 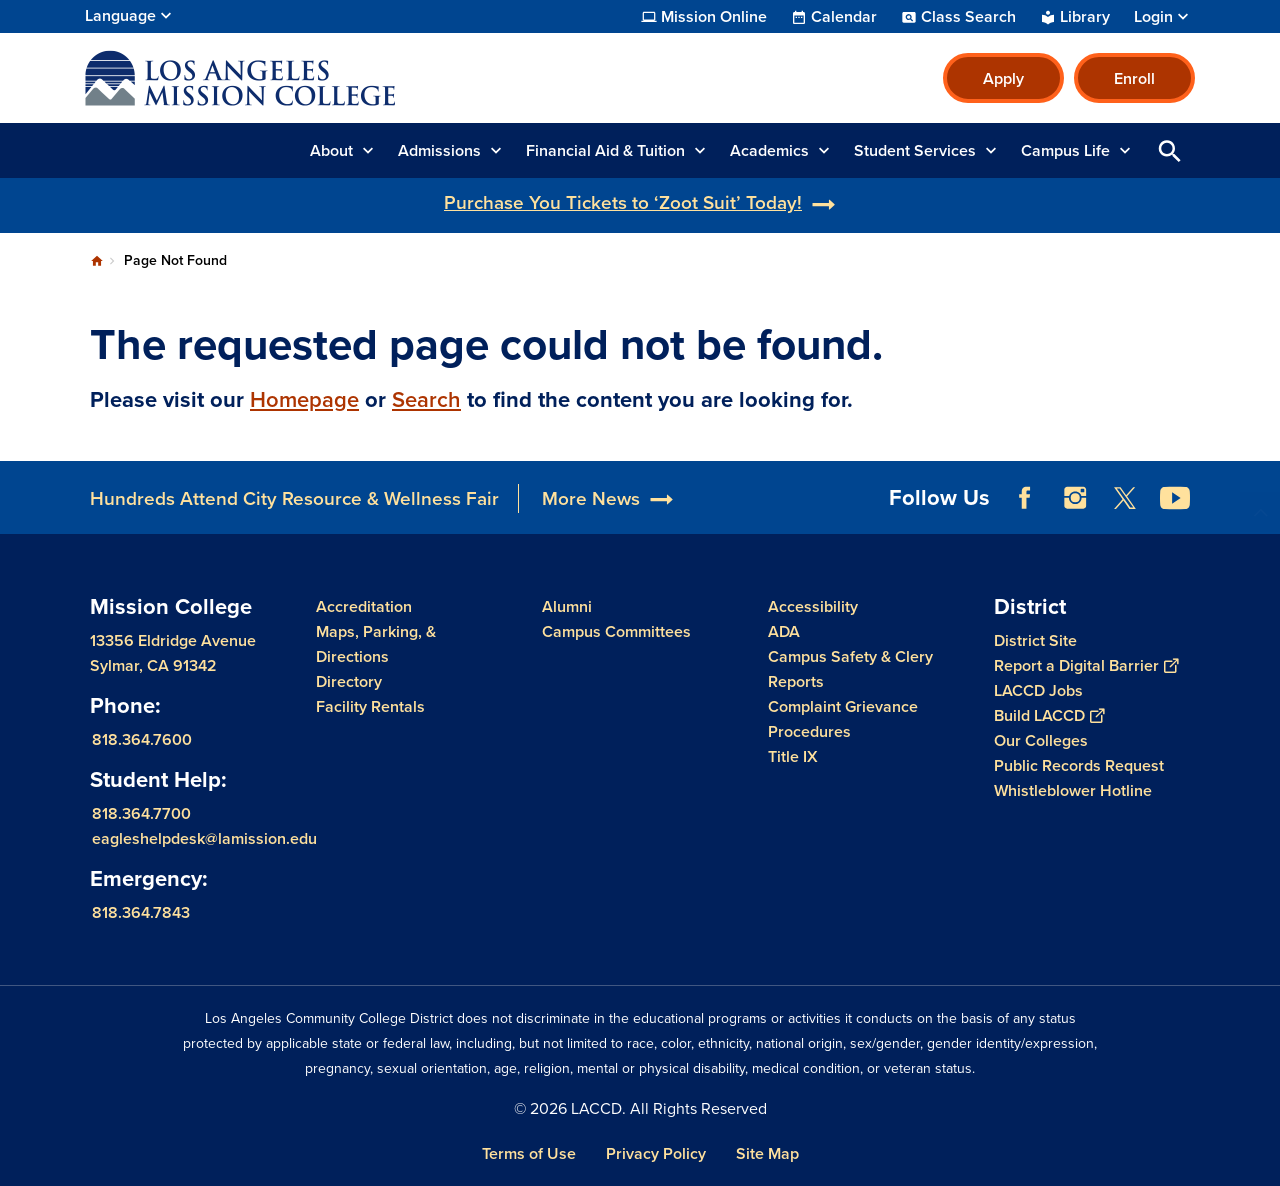 I want to click on Site Map, so click(x=767, y=1153).